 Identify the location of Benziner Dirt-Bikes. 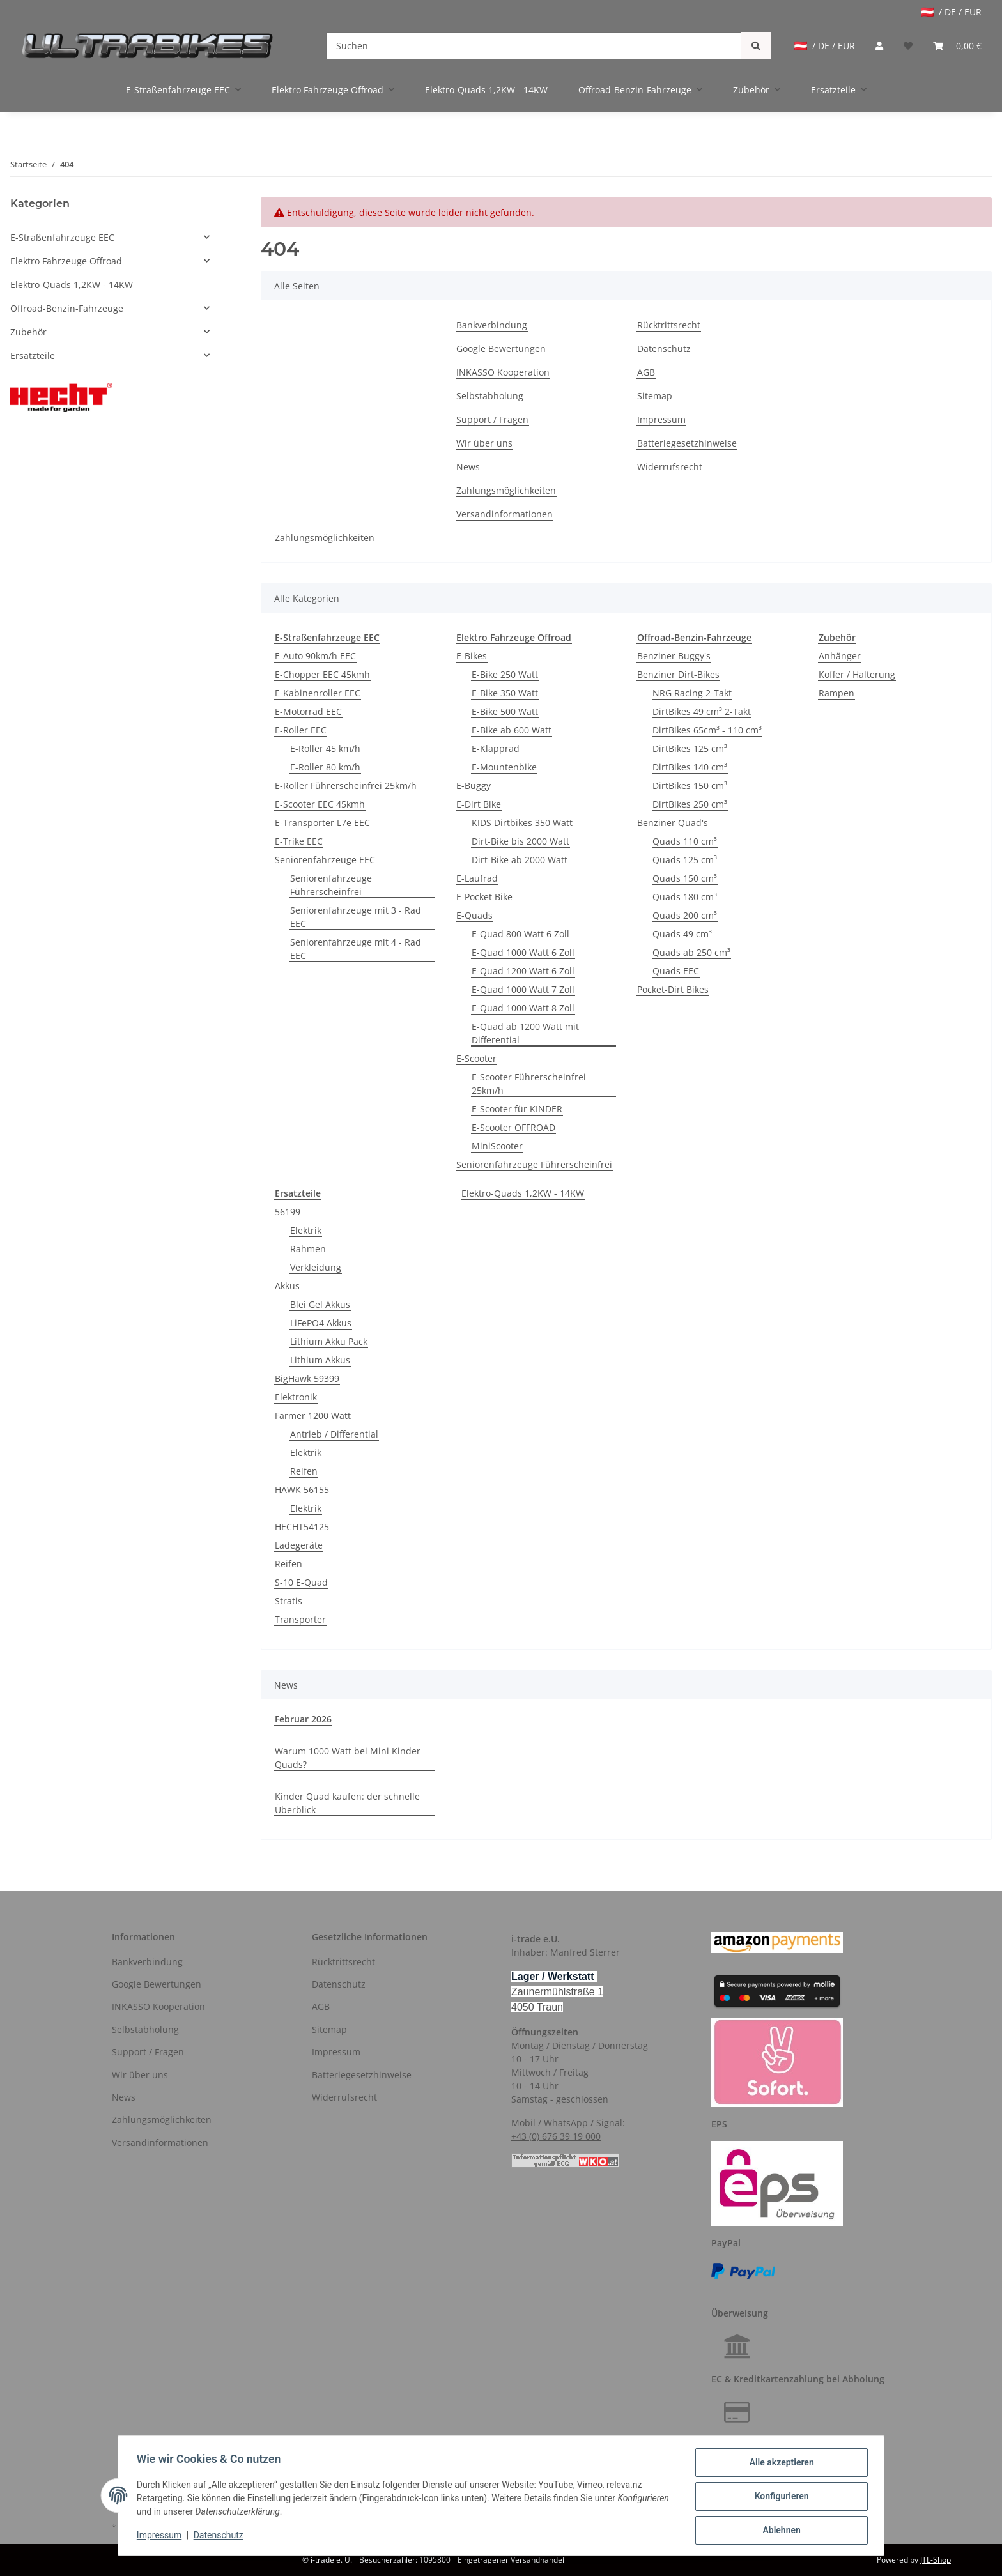
(678, 674).